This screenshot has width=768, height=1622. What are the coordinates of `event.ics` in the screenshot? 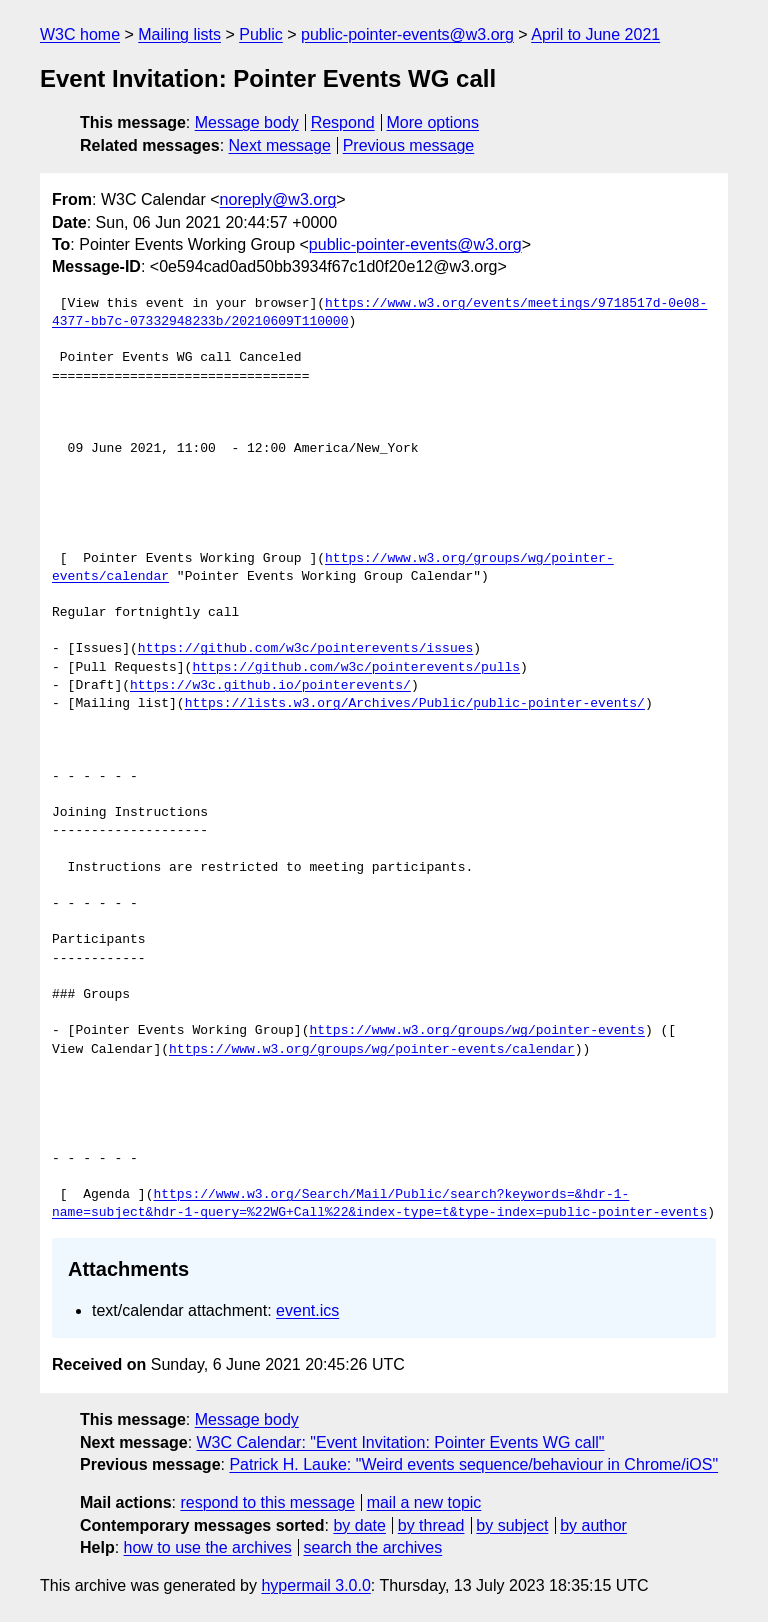 It's located at (307, 1310).